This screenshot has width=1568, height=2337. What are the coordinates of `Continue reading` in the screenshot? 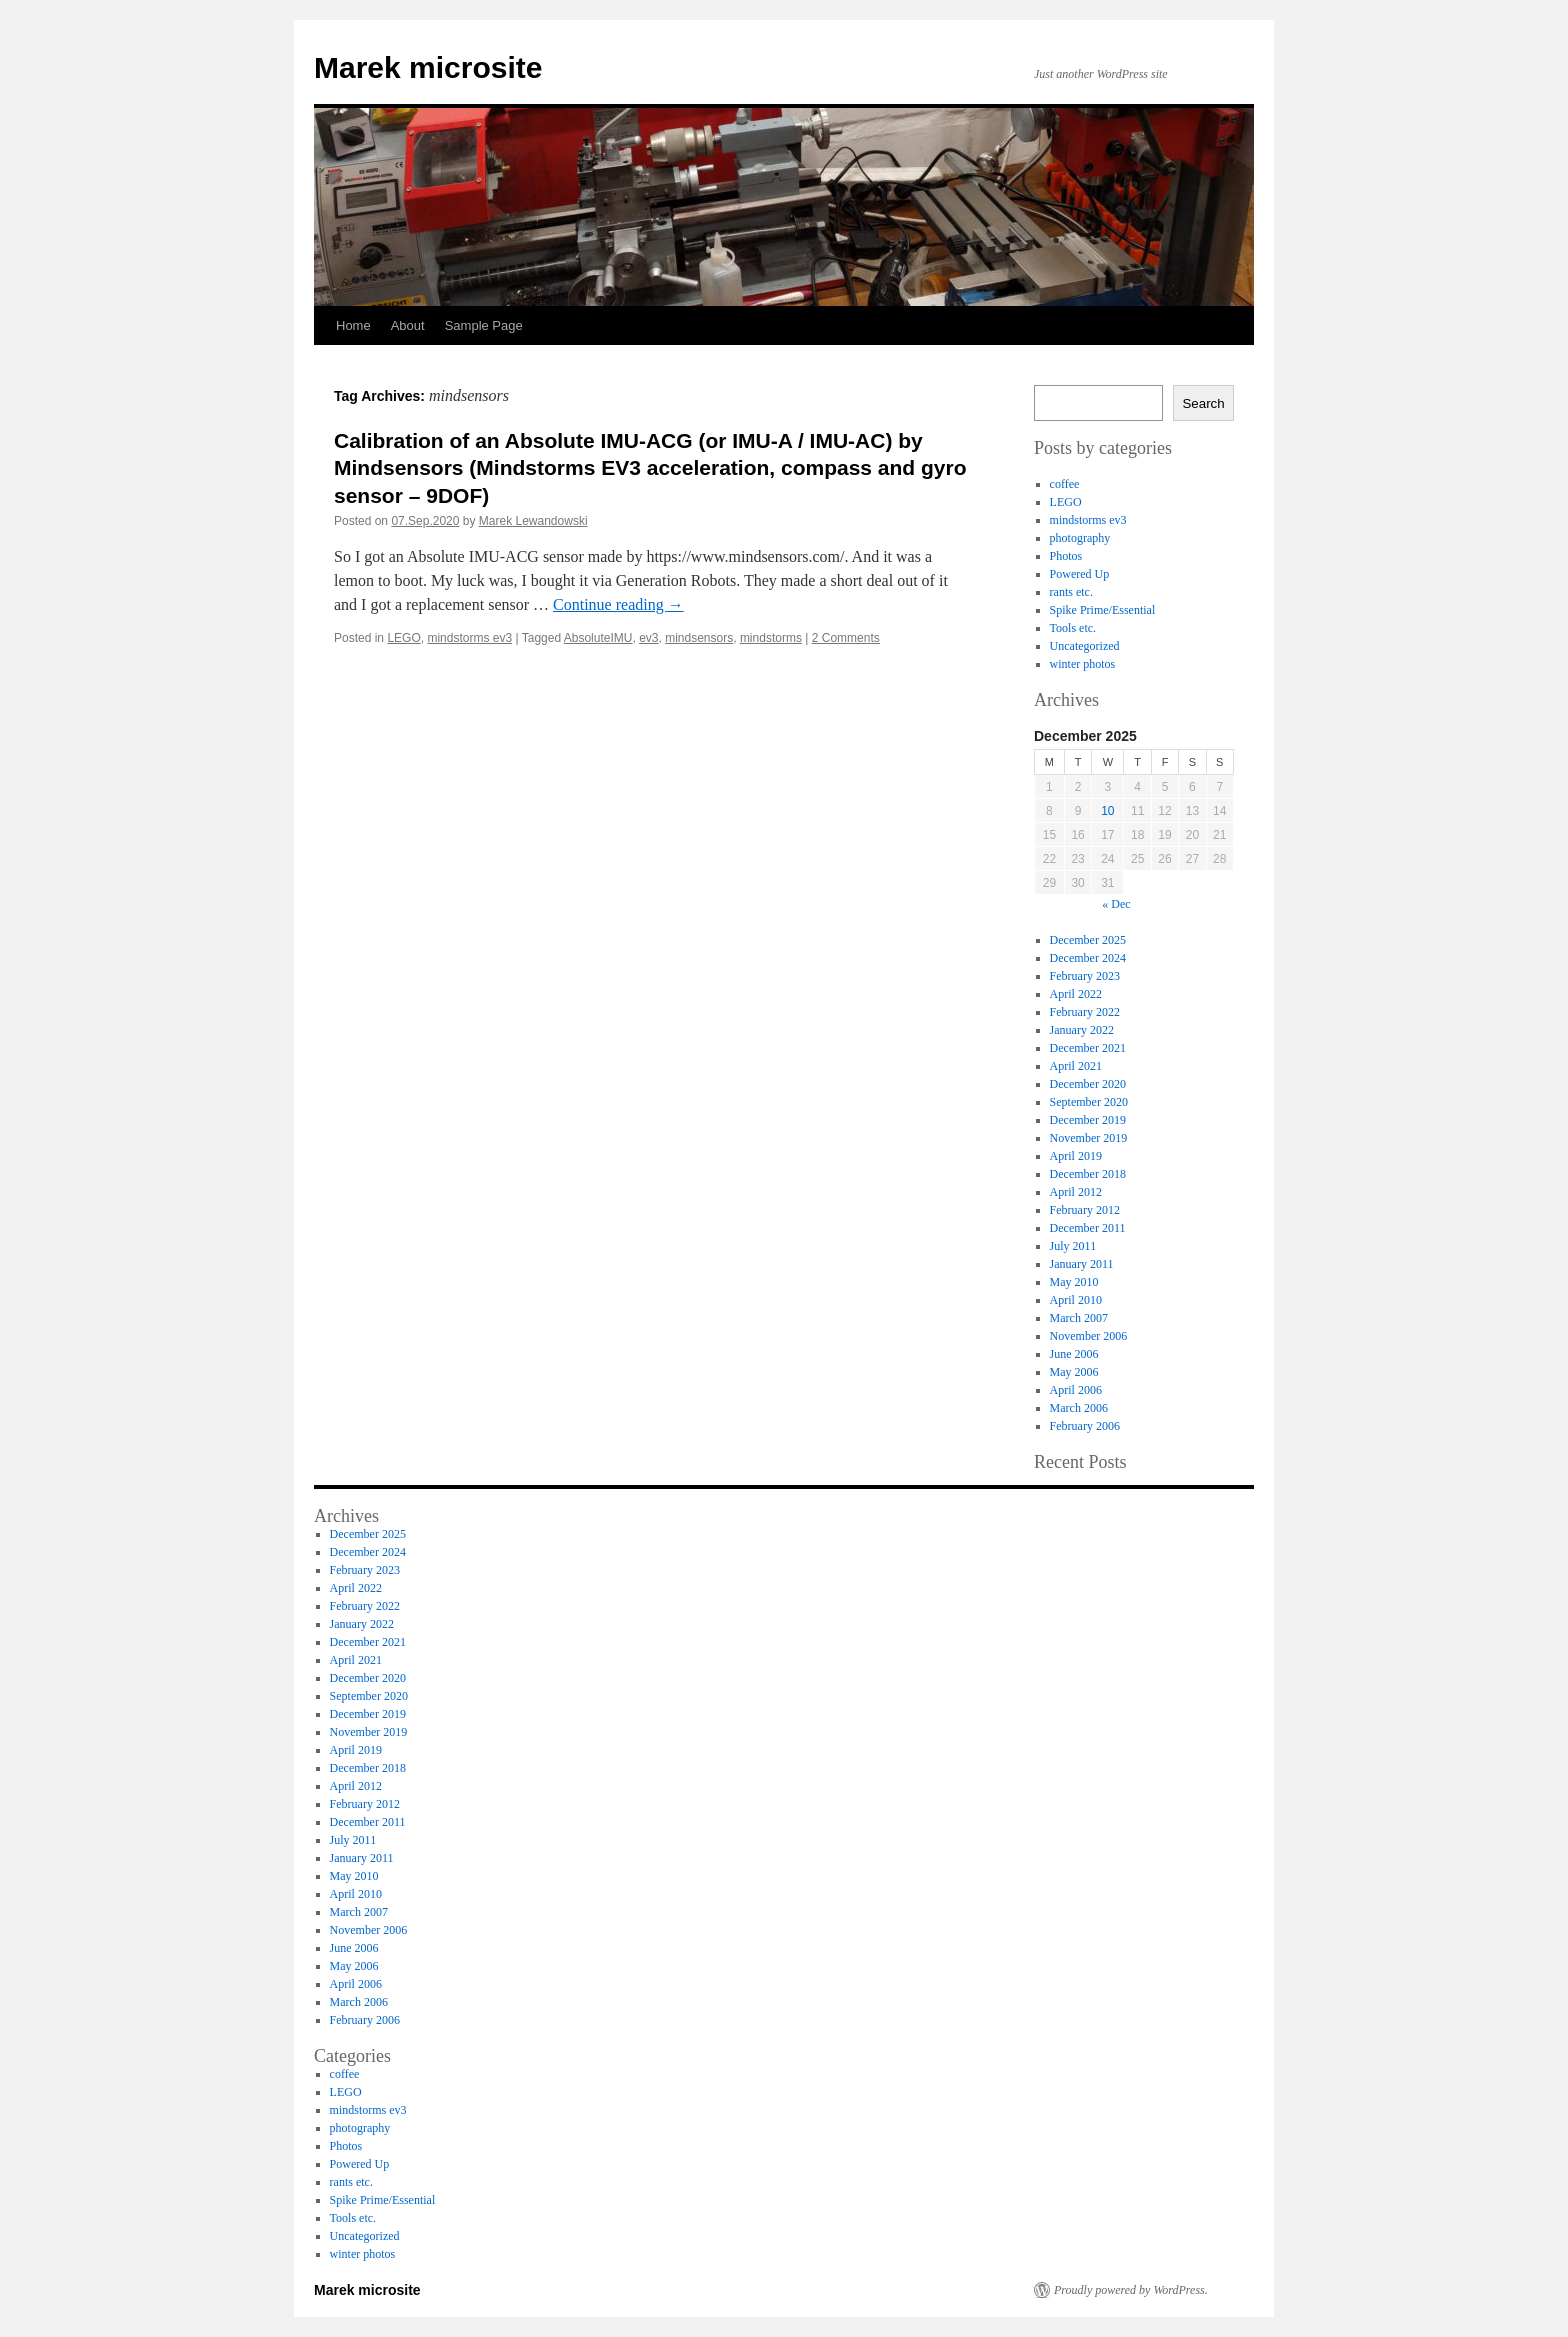 It's located at (618, 604).